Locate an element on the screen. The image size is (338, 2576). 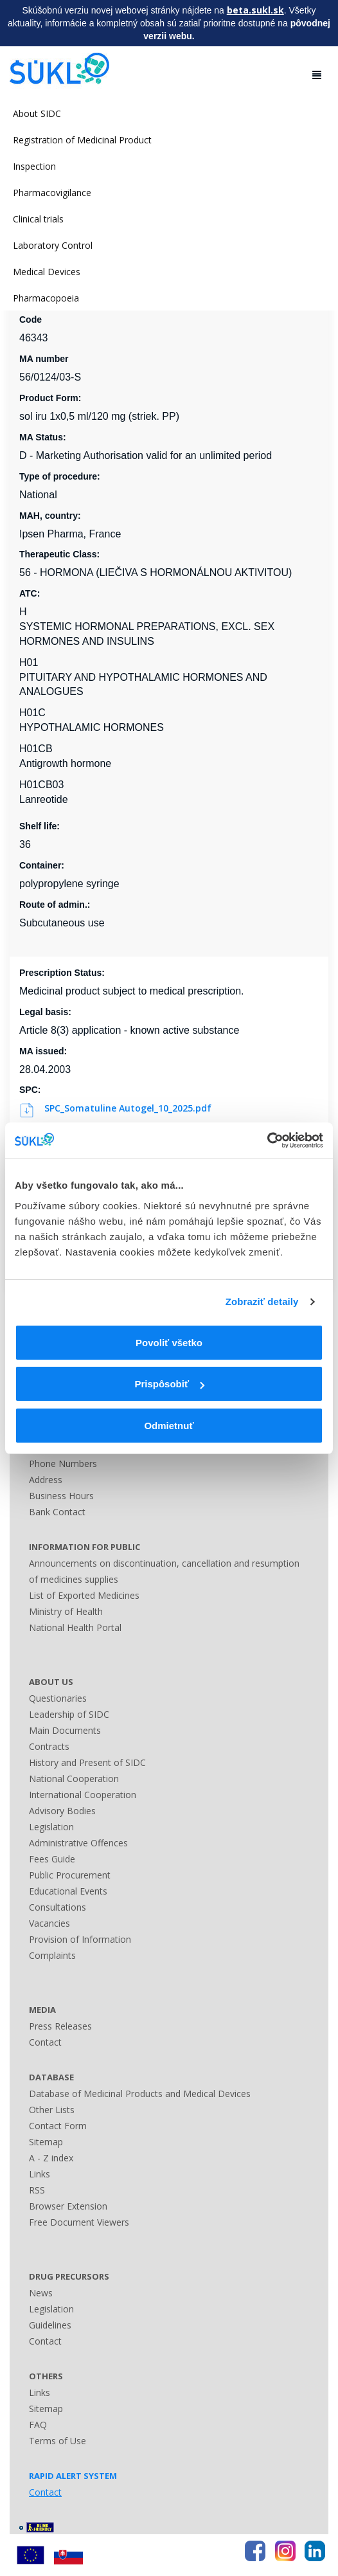
Povoliť všetko is located at coordinates (169, 1342).